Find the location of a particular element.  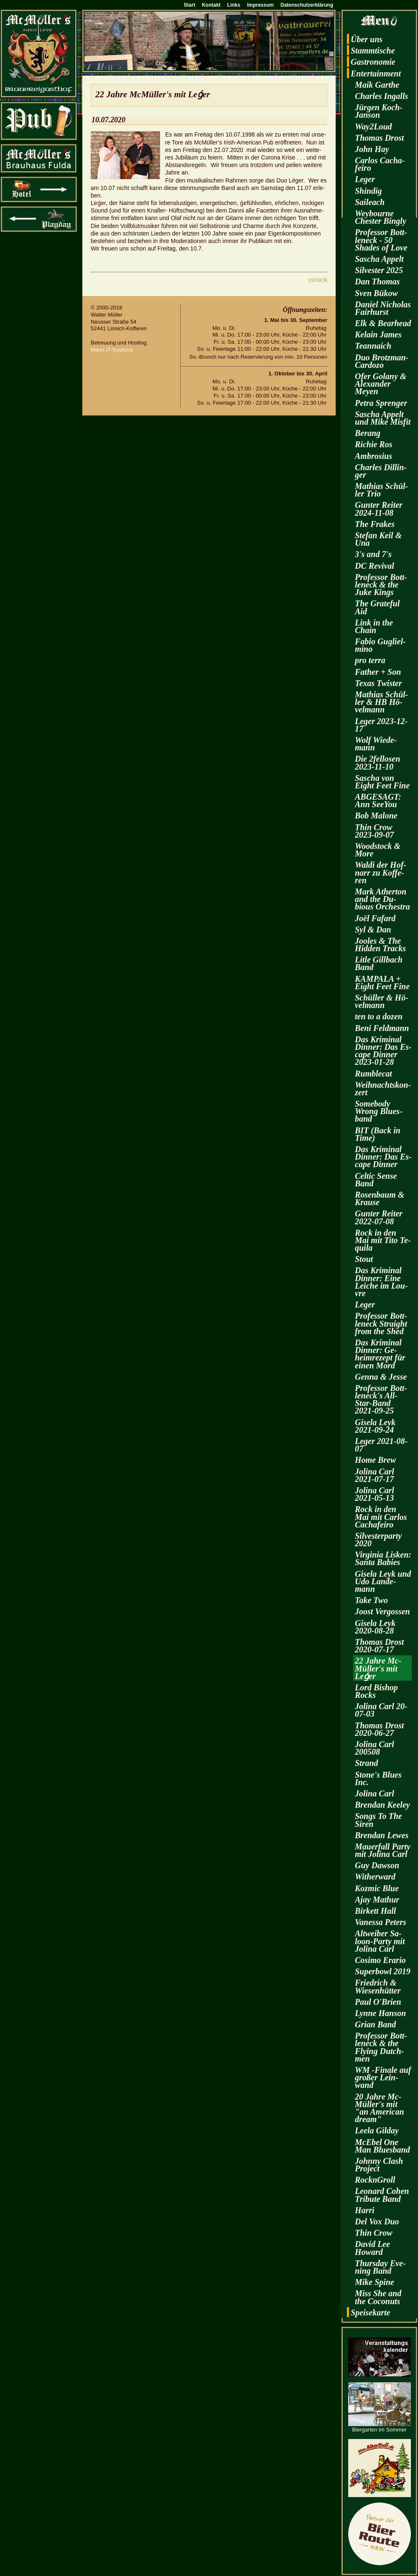

Charles In­galls is located at coordinates (381, 96).